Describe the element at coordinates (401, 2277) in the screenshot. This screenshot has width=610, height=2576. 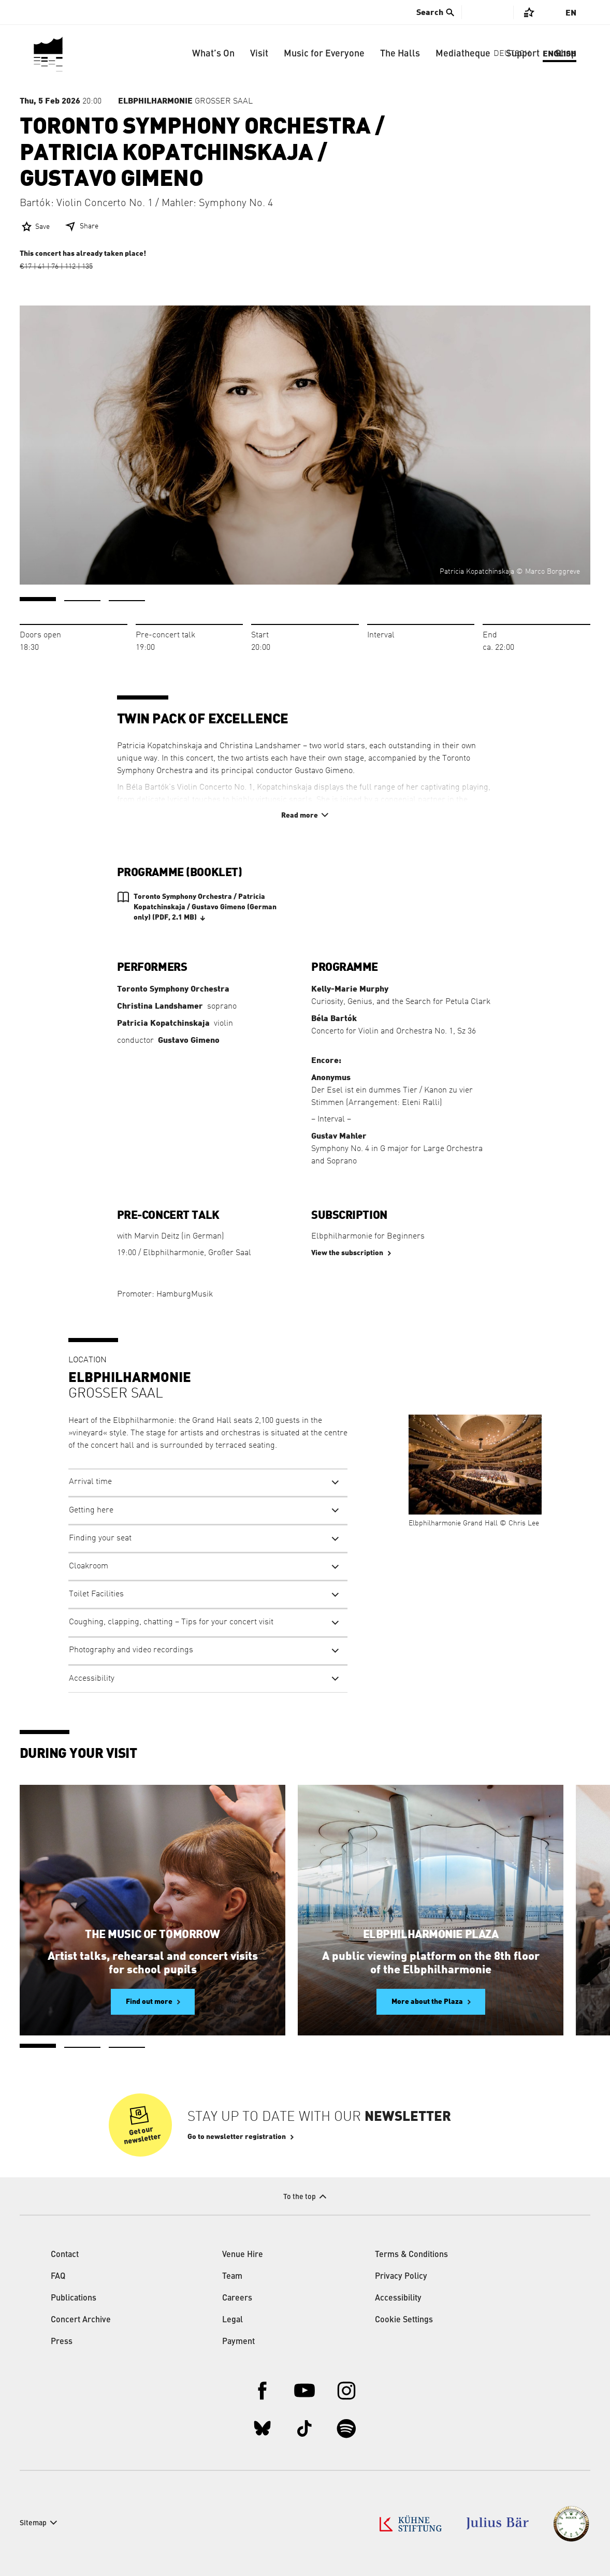
I see `Privacy Policy` at that location.